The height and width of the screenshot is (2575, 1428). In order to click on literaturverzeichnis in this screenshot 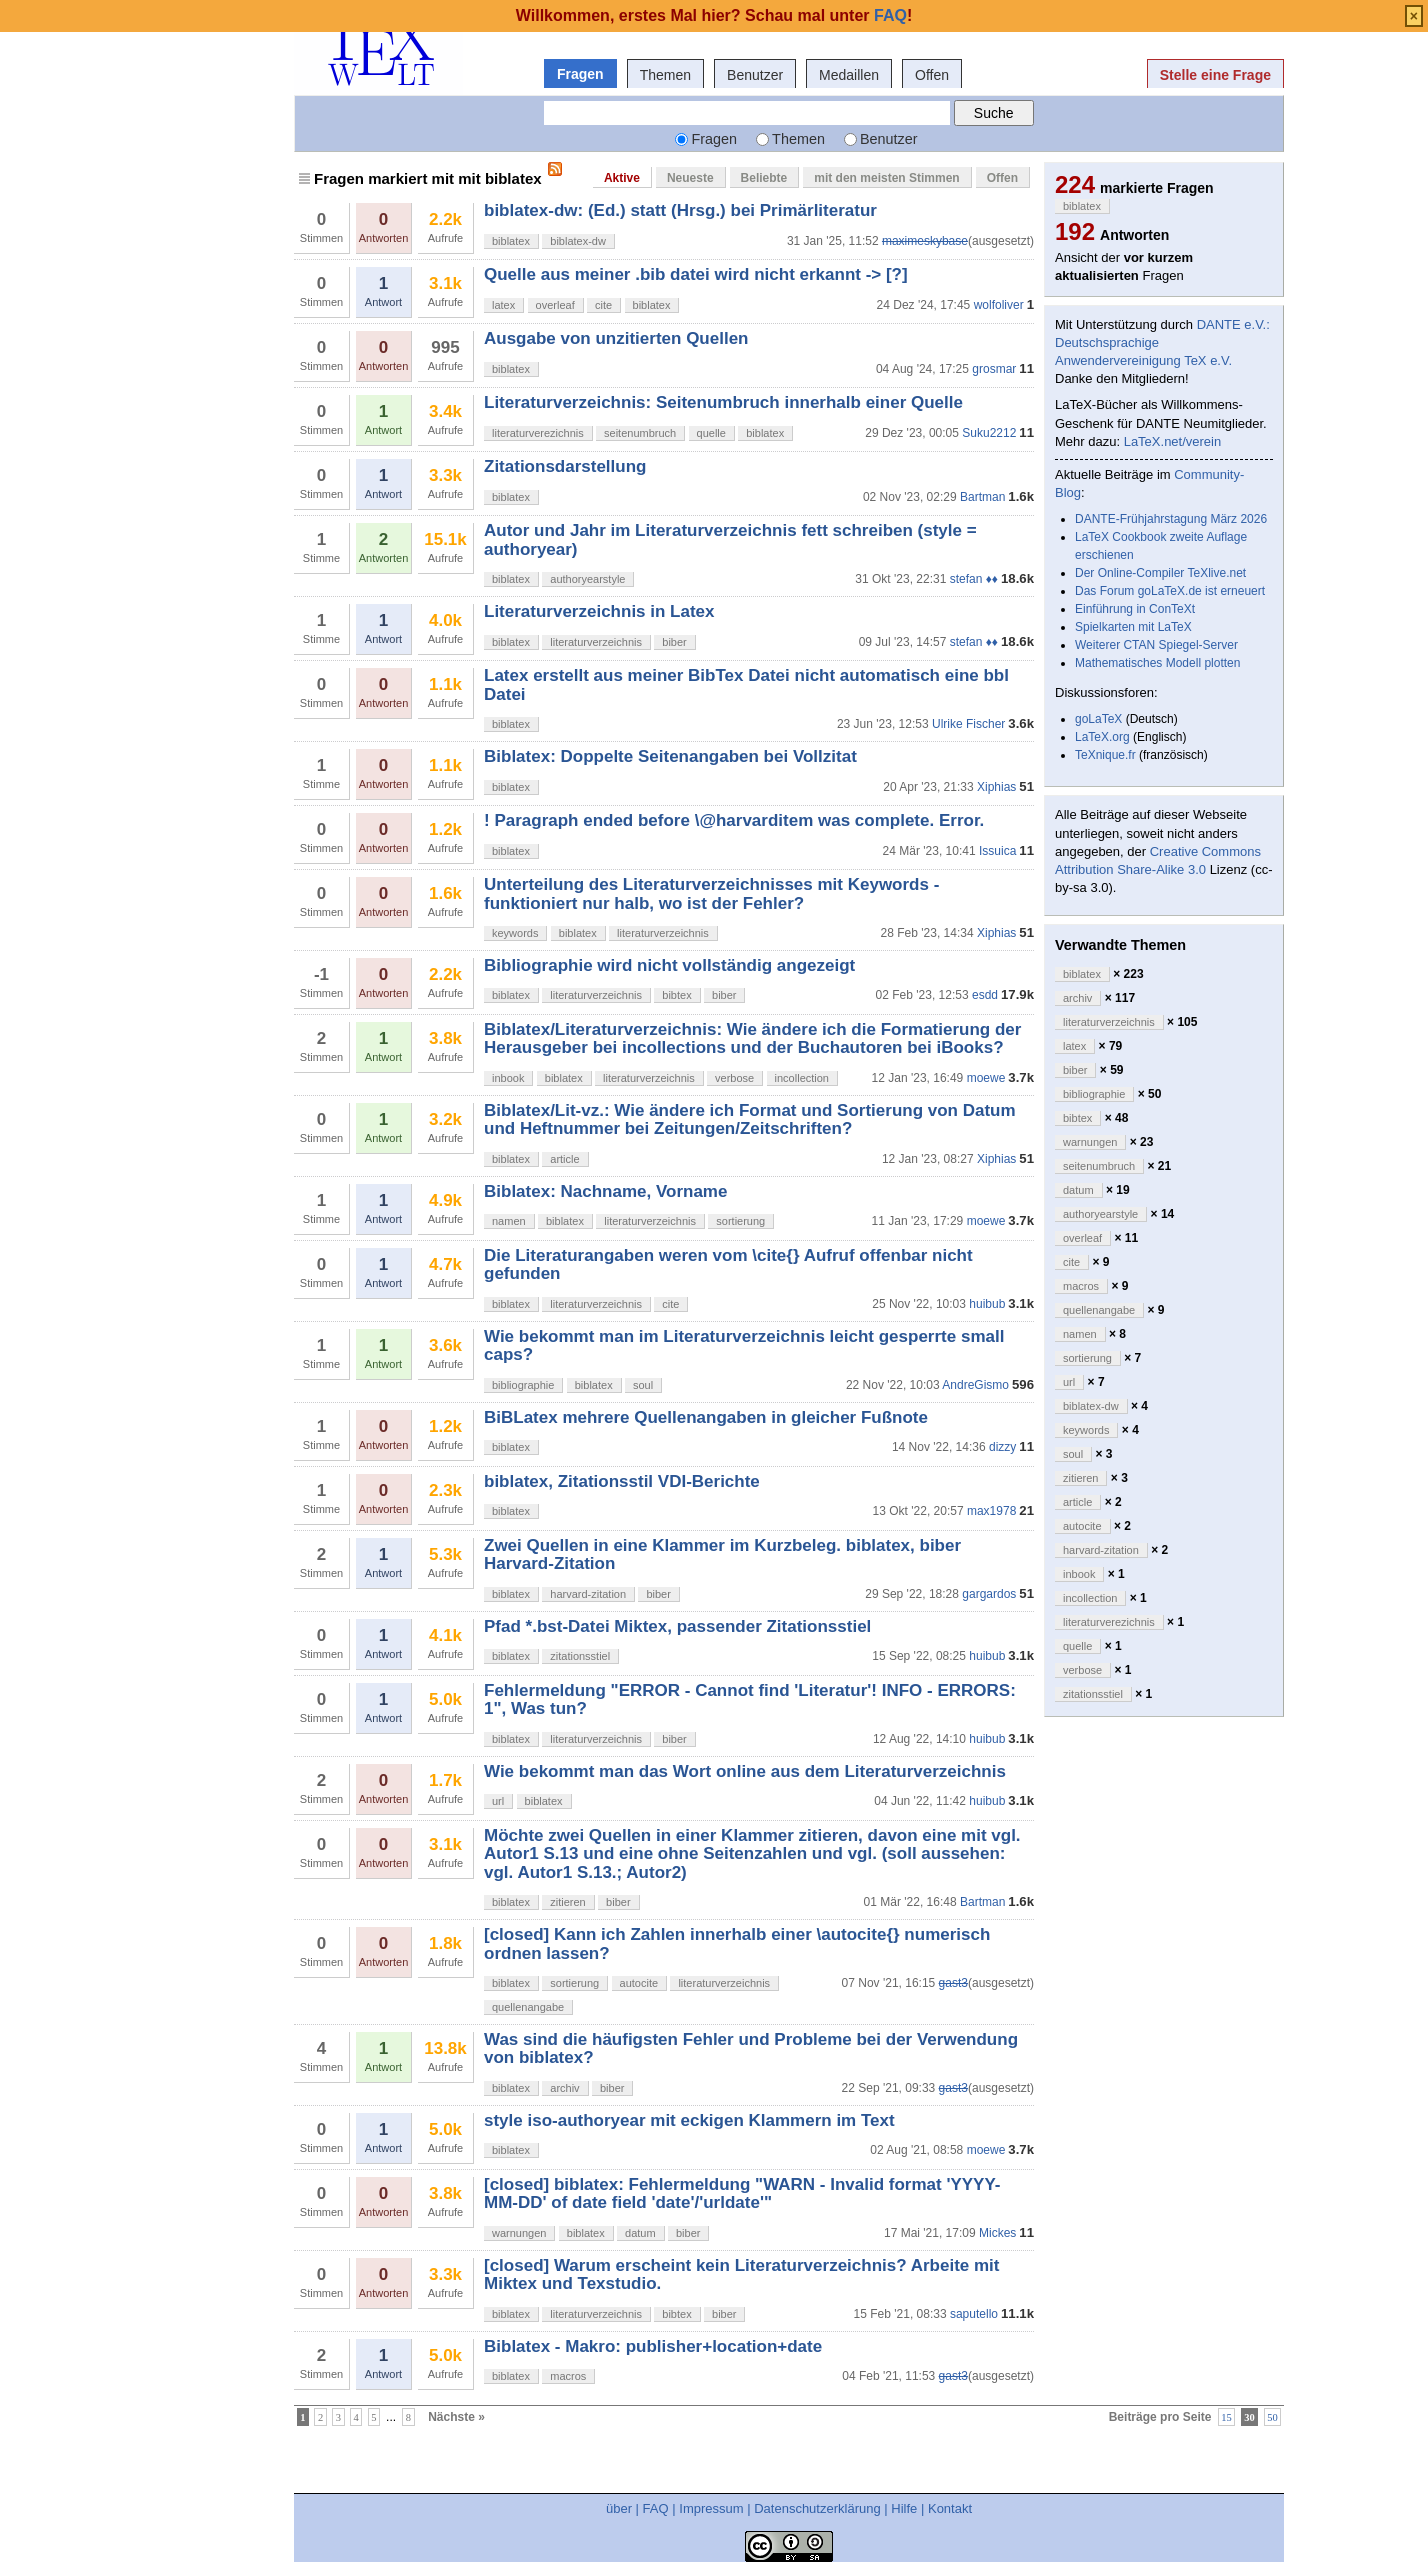, I will do `click(596, 642)`.